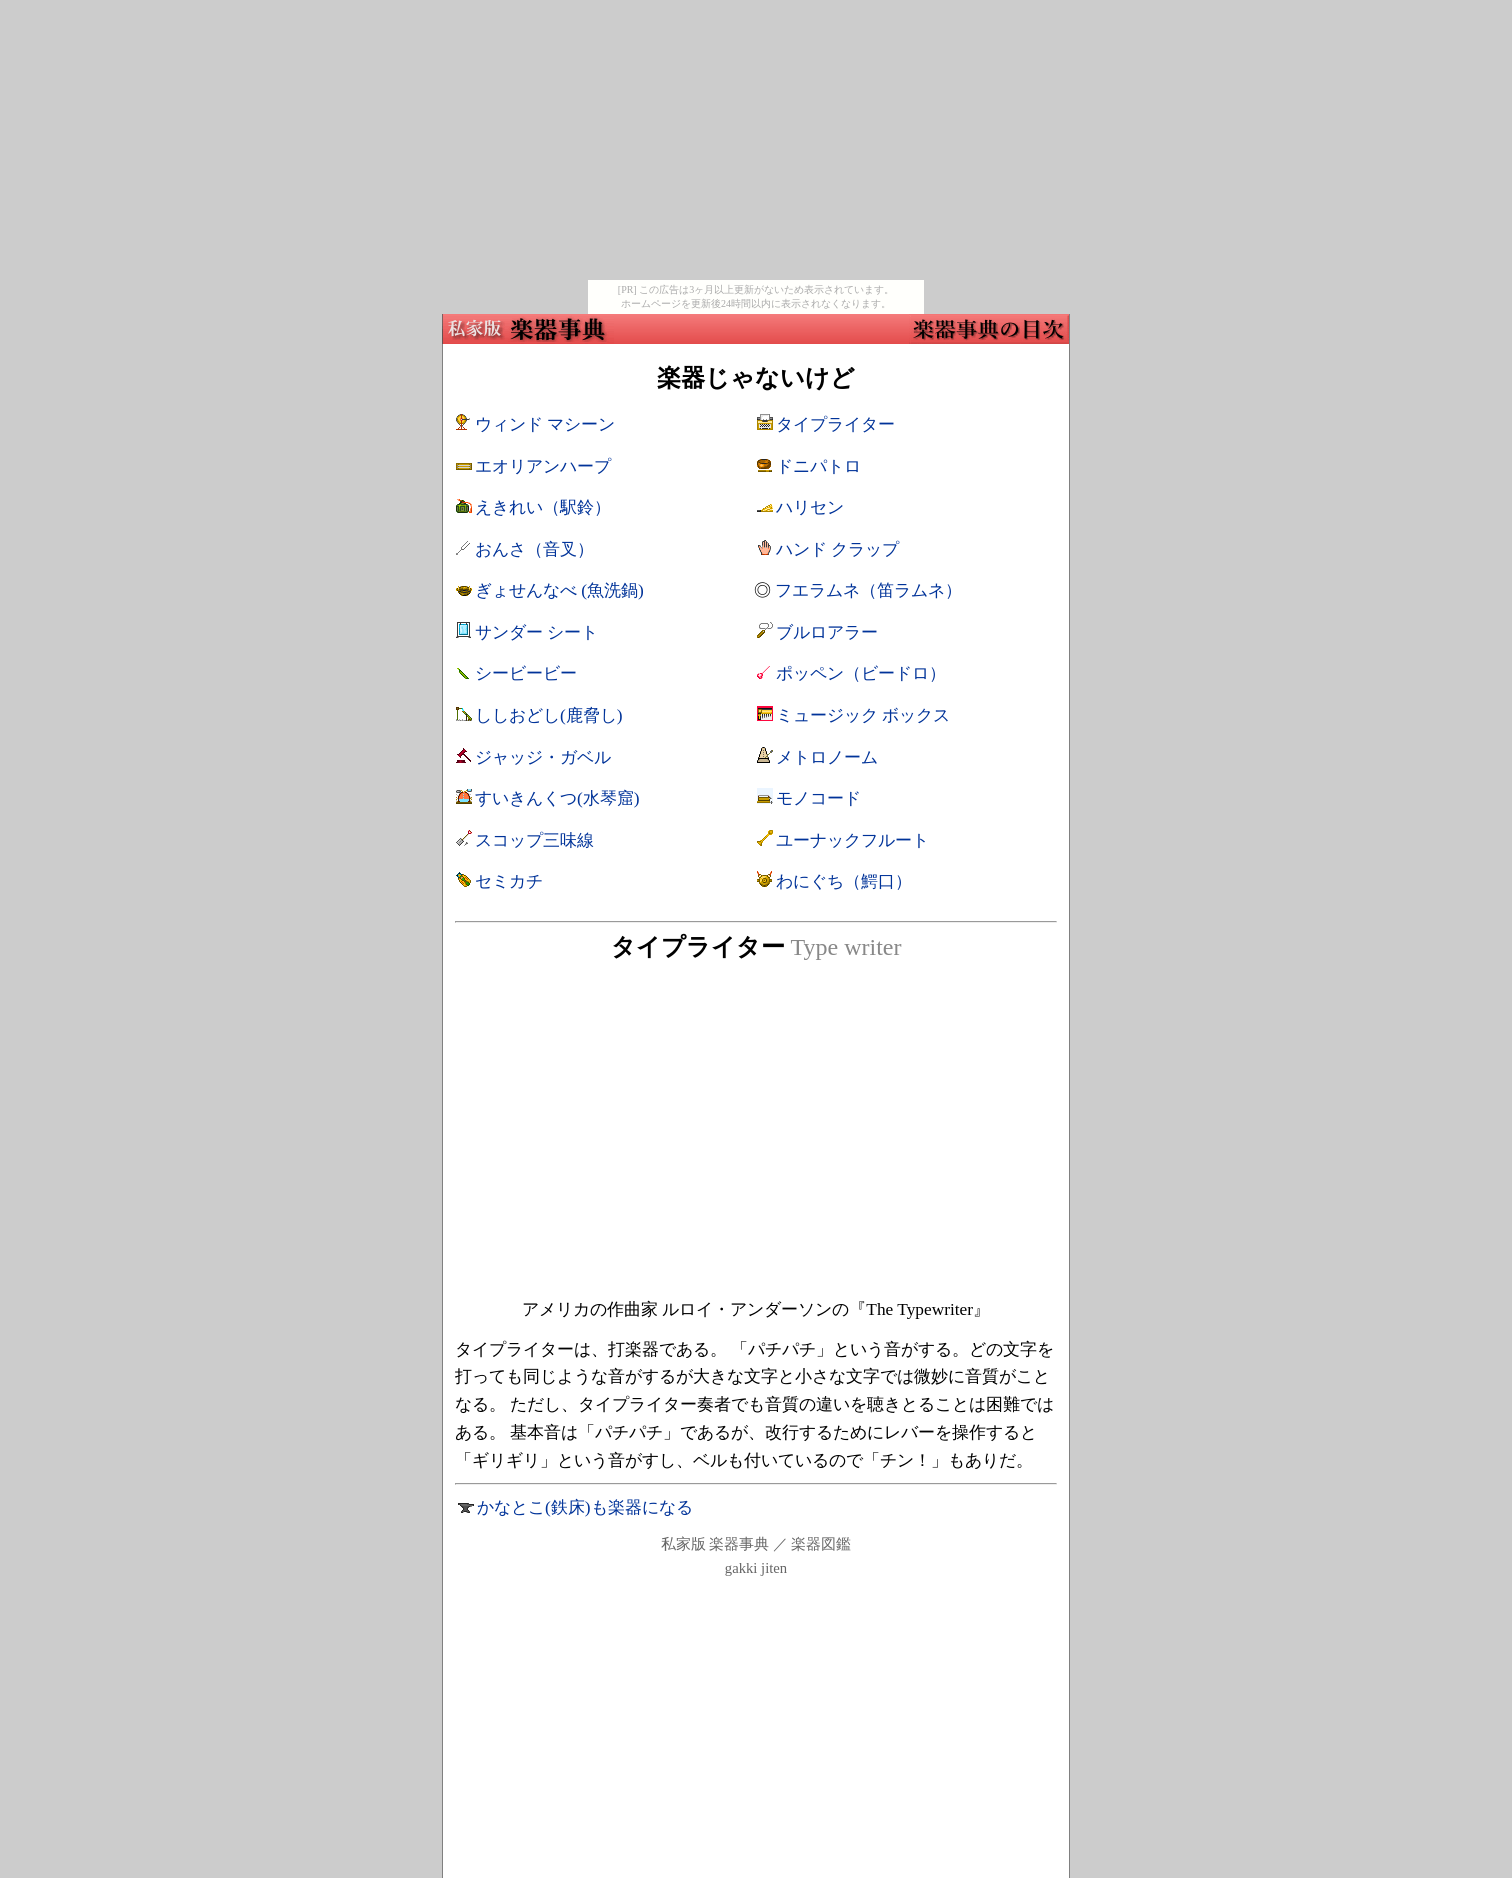 The height and width of the screenshot is (1878, 1512). Describe the element at coordinates (534, 549) in the screenshot. I see `おんさ（音叉）` at that location.